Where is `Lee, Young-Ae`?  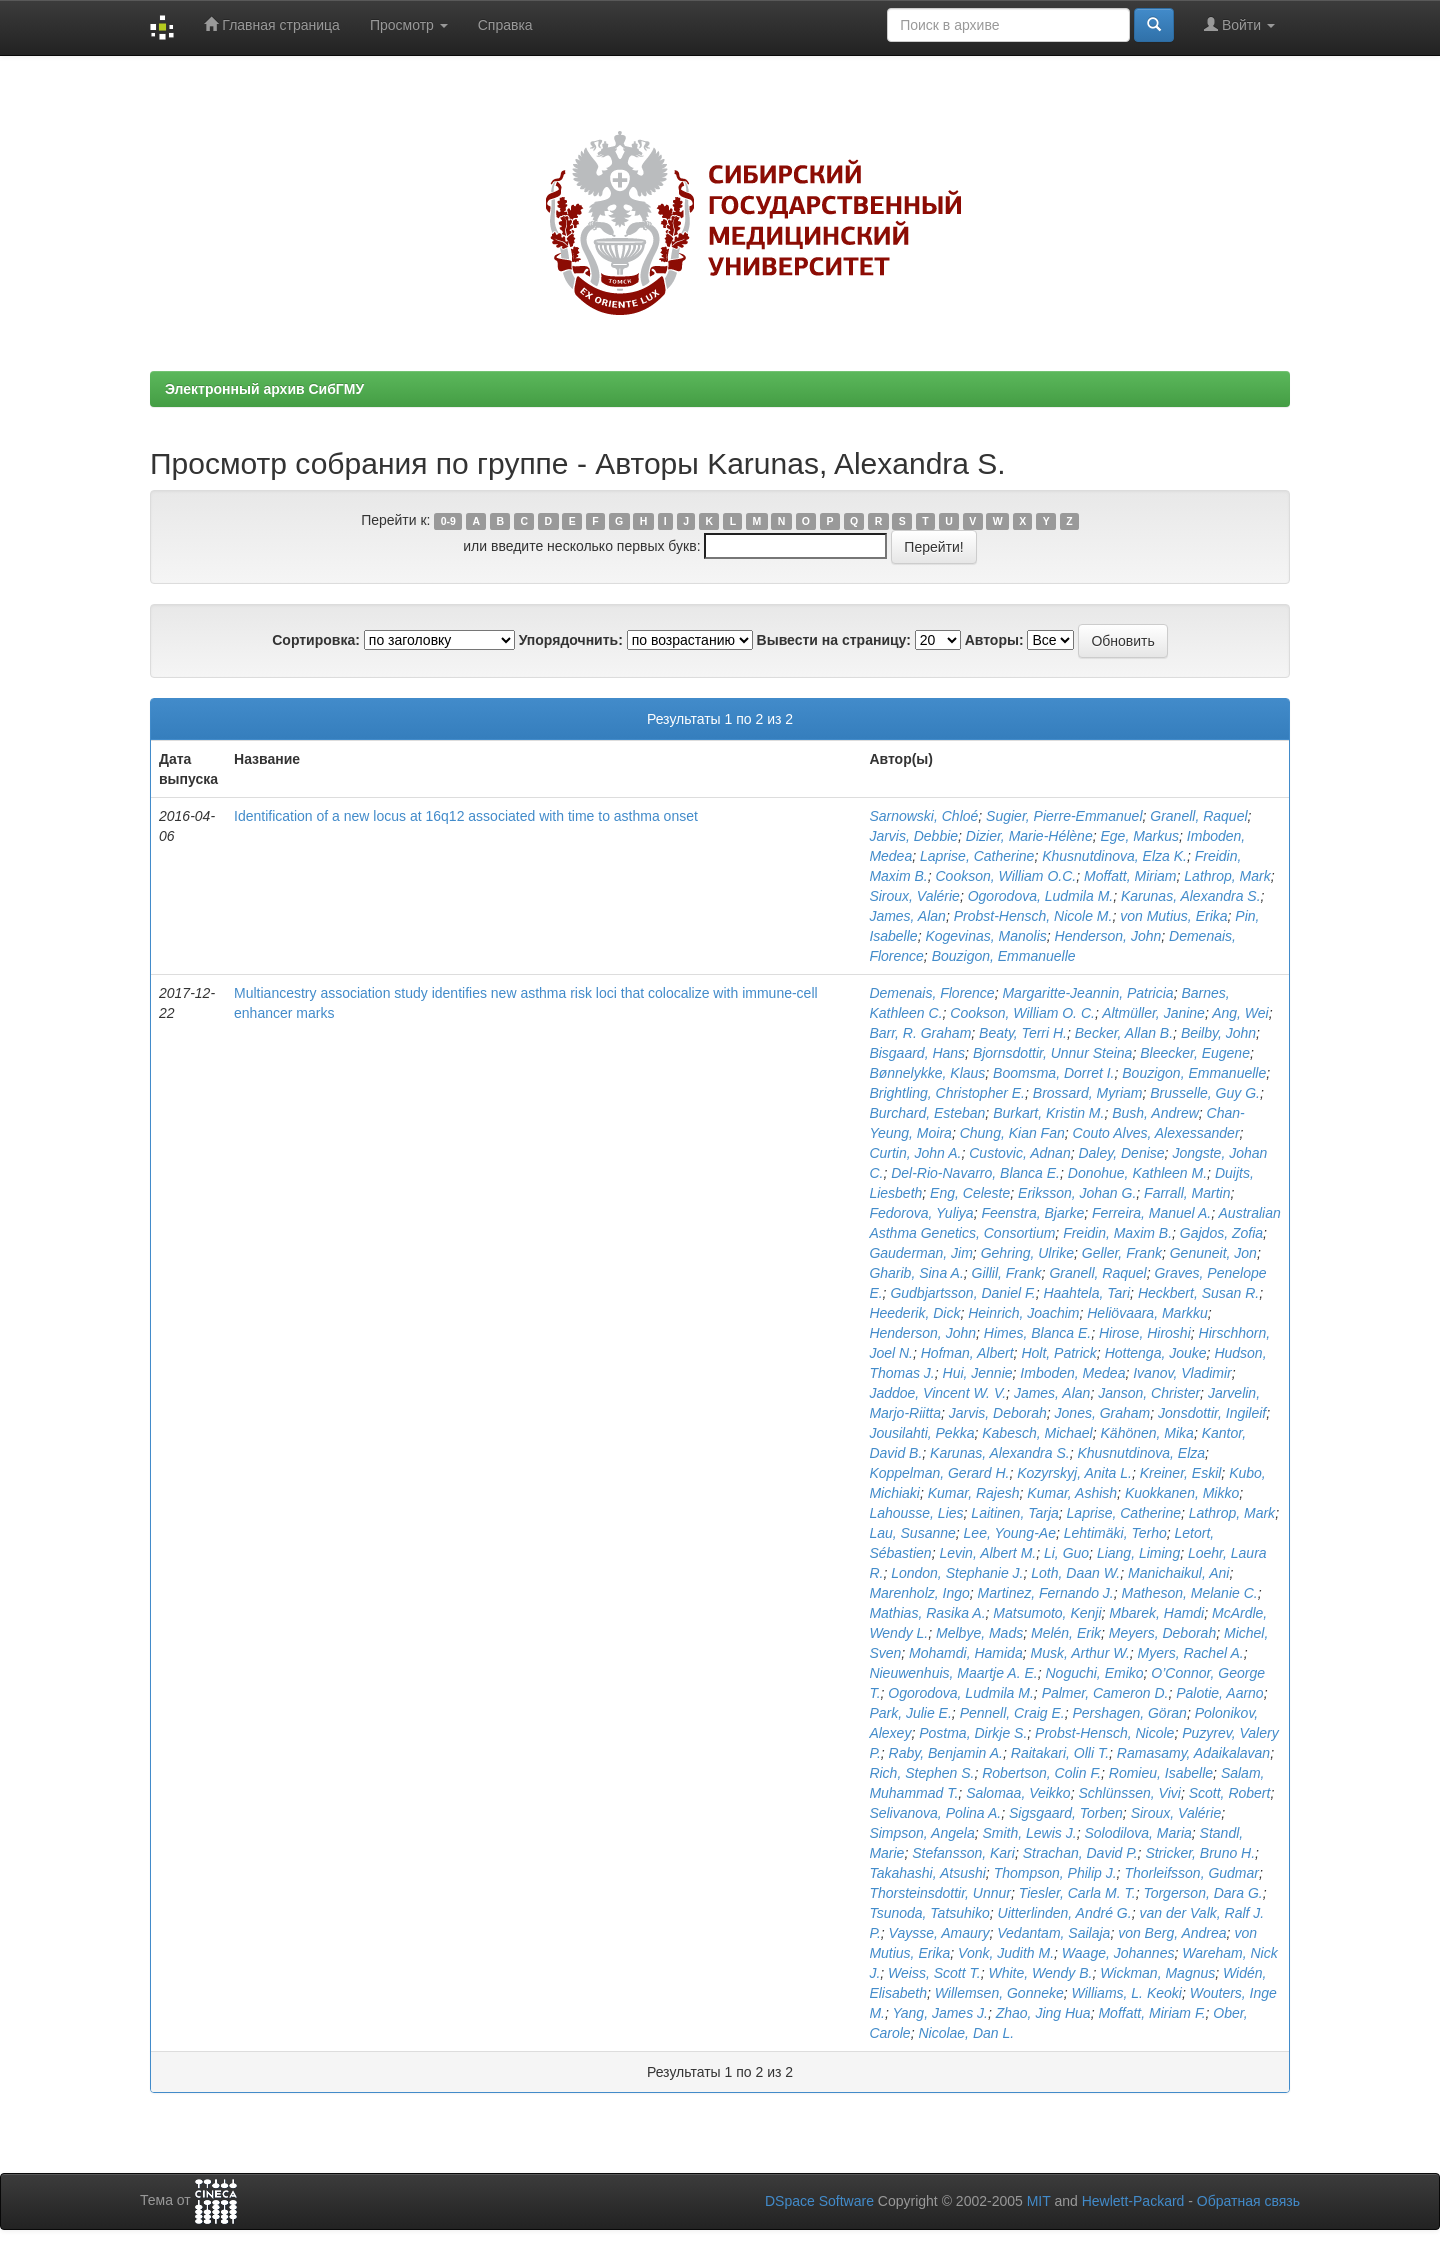
Lee, Young-Ae is located at coordinates (1010, 1533).